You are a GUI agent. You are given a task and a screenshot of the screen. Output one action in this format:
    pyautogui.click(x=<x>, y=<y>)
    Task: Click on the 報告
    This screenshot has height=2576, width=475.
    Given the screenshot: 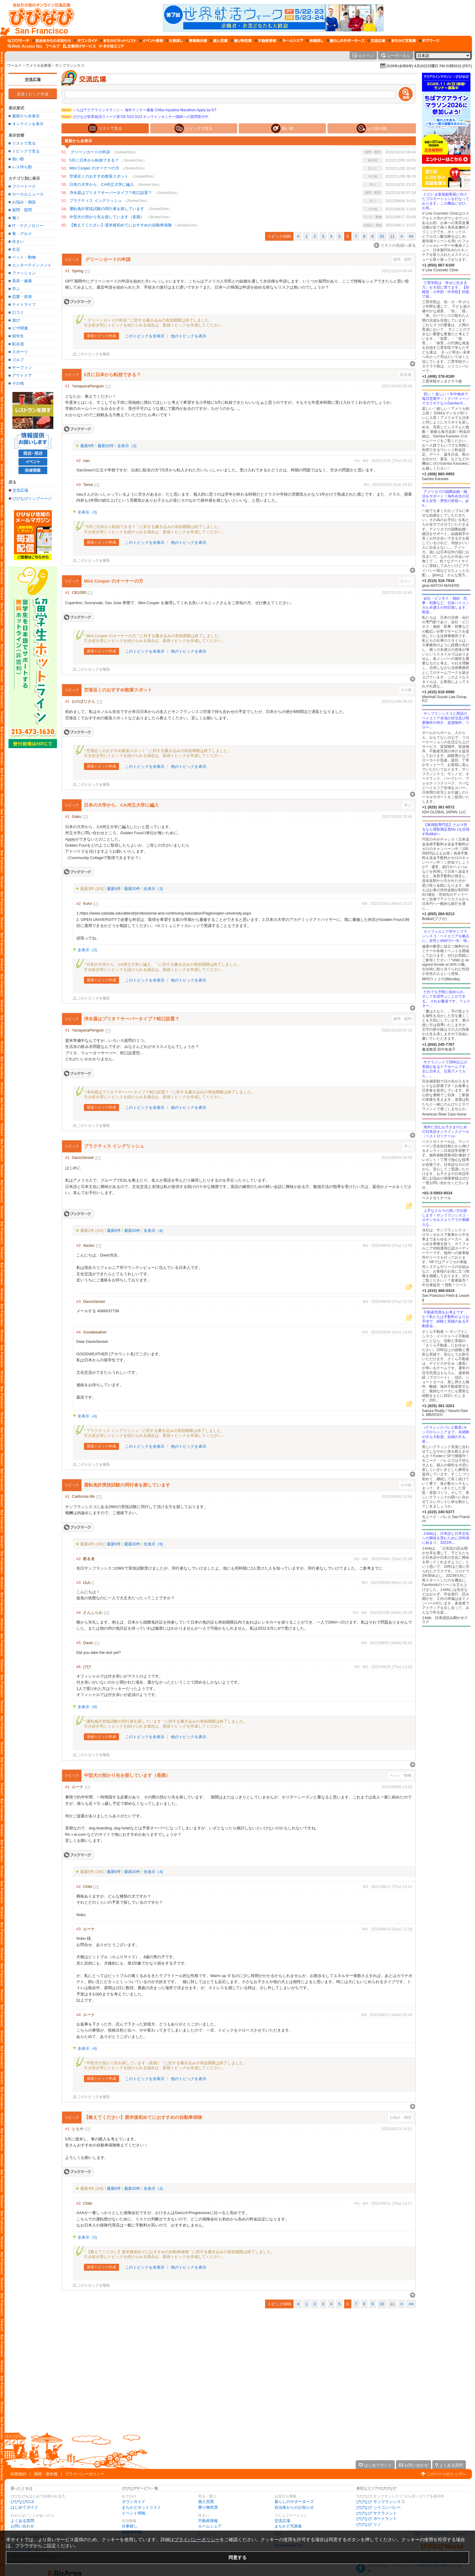 What is the action you would take?
    pyautogui.click(x=366, y=460)
    